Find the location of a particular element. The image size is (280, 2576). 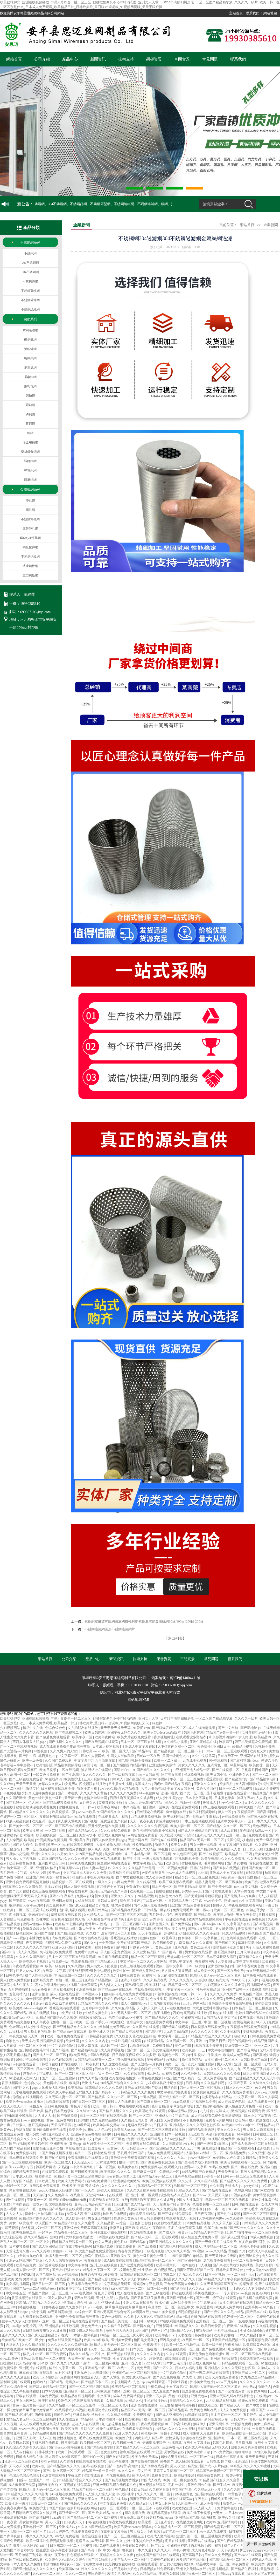

校园春色页 is located at coordinates (44, 2176).